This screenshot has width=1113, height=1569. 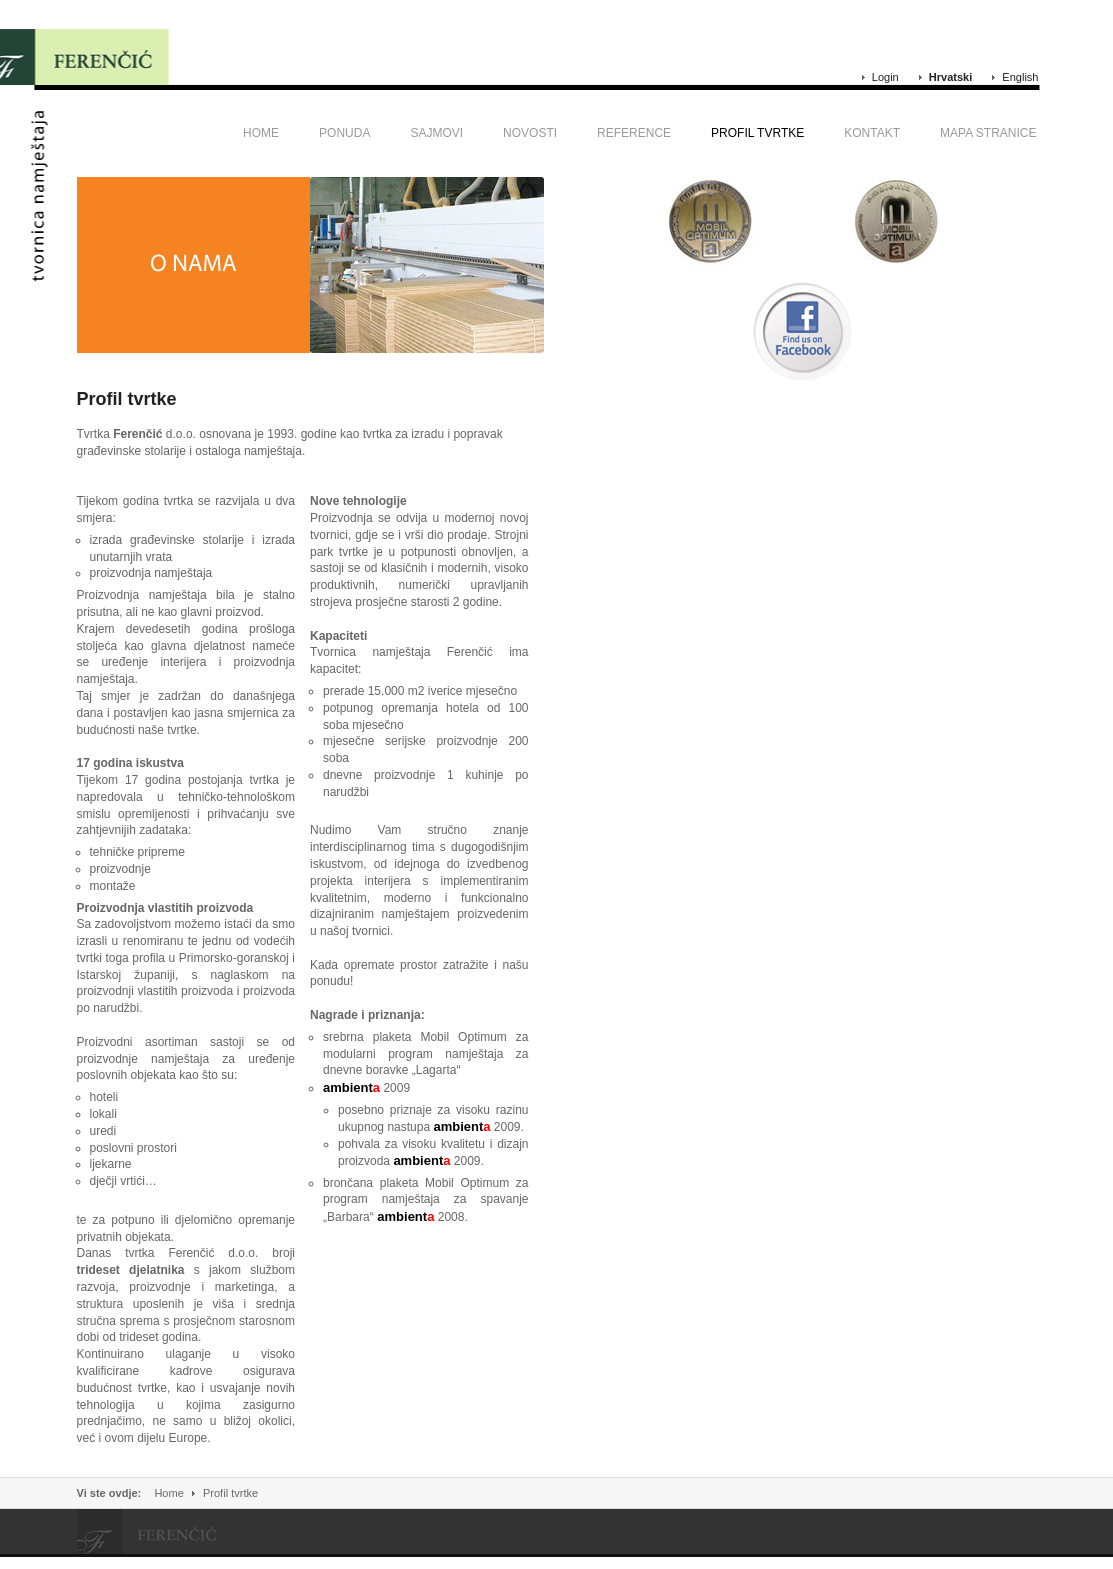 What do you see at coordinates (885, 77) in the screenshot?
I see `Login` at bounding box center [885, 77].